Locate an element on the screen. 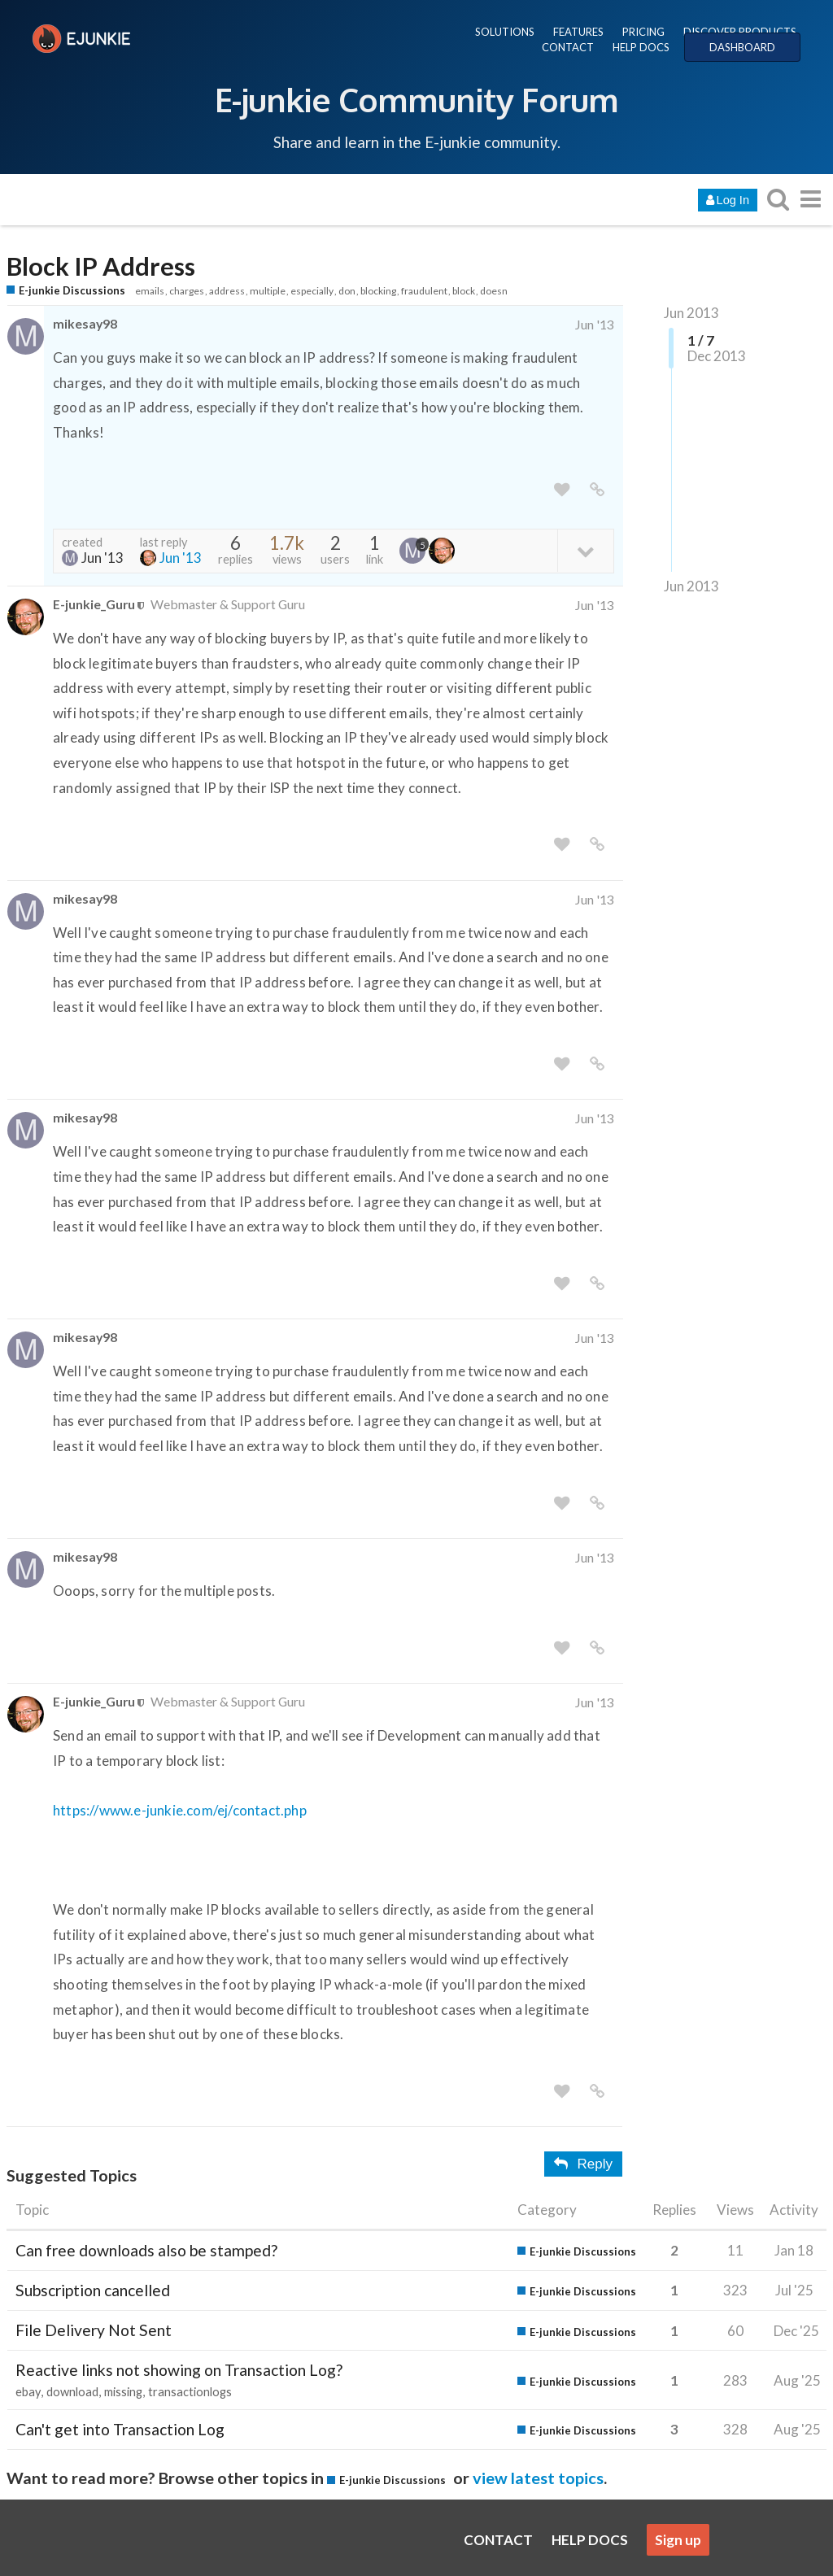 Image resolution: width=833 pixels, height=2576 pixels. [go to another topic list or category] is located at coordinates (810, 199).